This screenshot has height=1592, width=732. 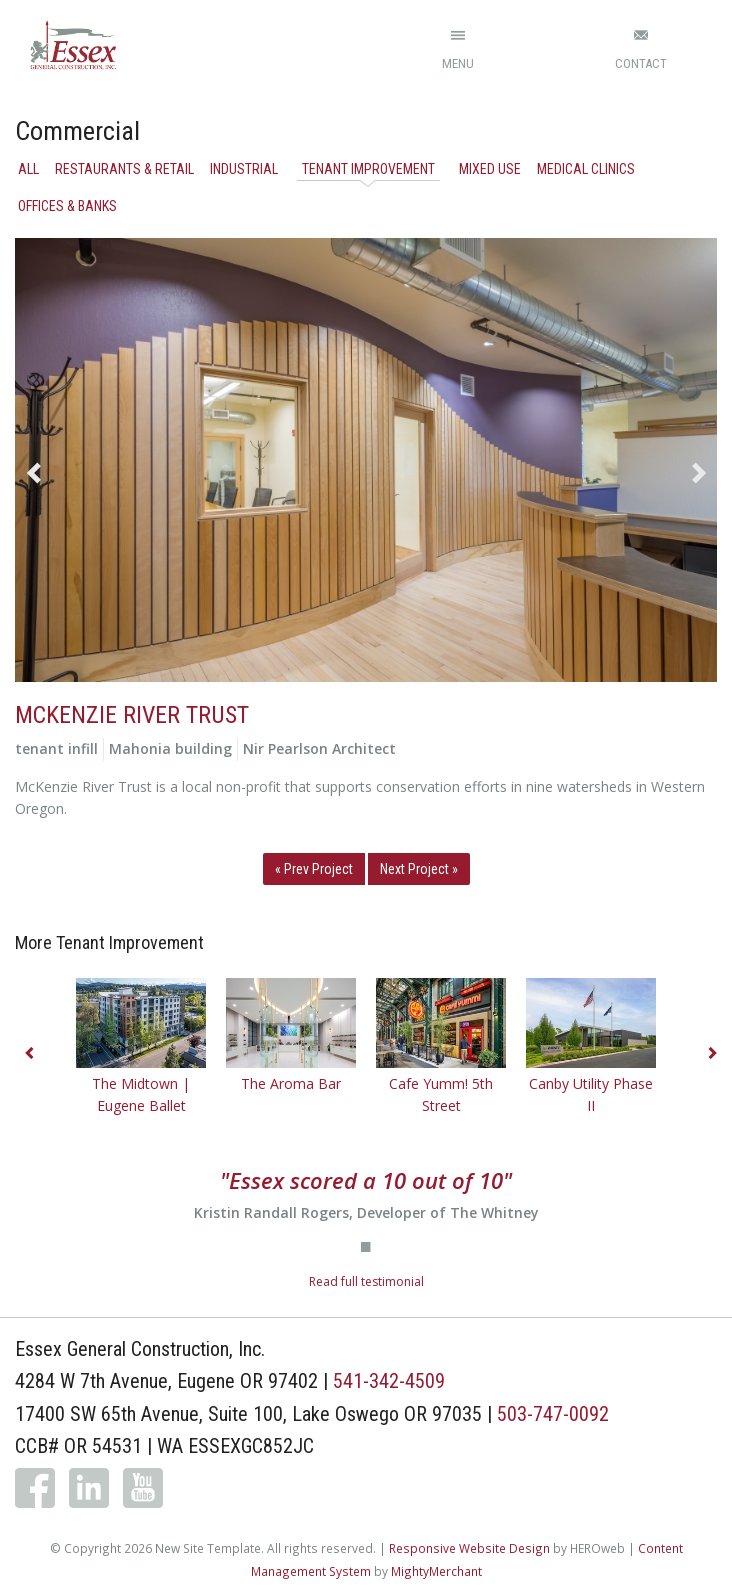 What do you see at coordinates (314, 869) in the screenshot?
I see `« Prev Project` at bounding box center [314, 869].